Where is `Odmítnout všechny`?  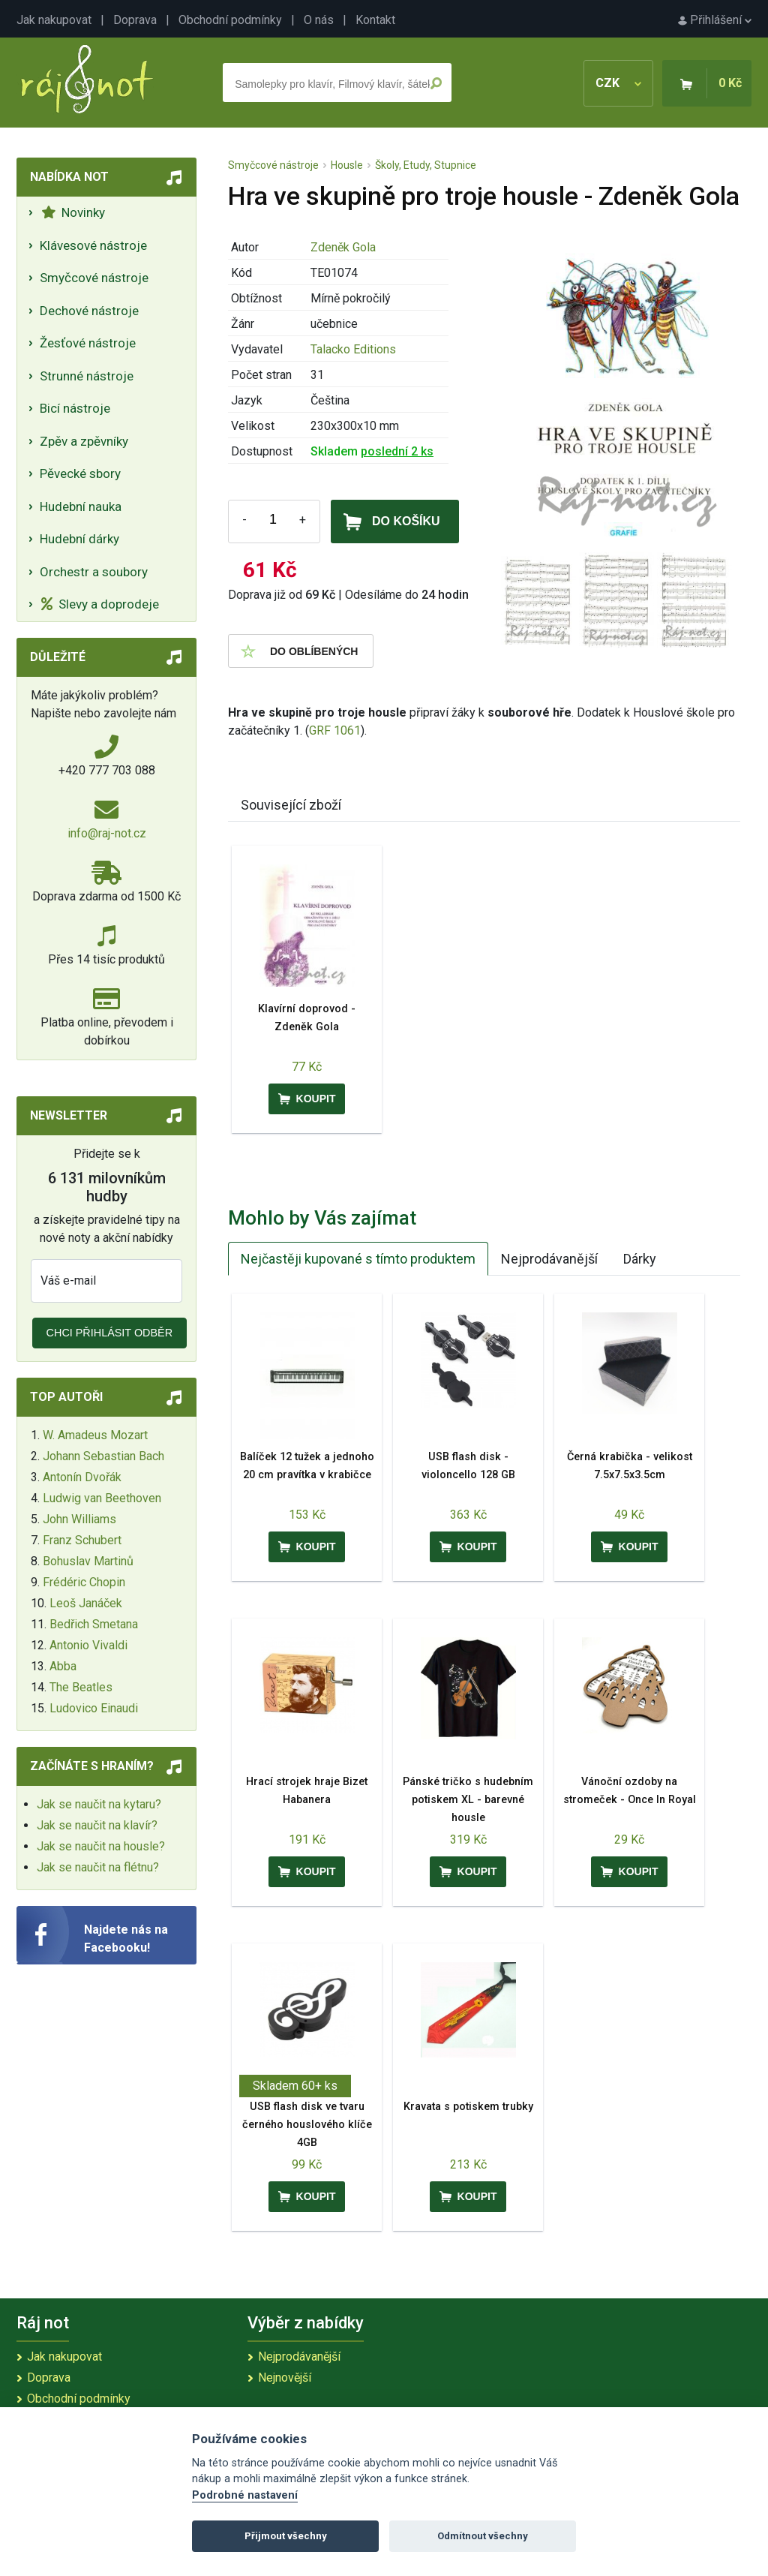 Odmítnout všechny is located at coordinates (482, 2535).